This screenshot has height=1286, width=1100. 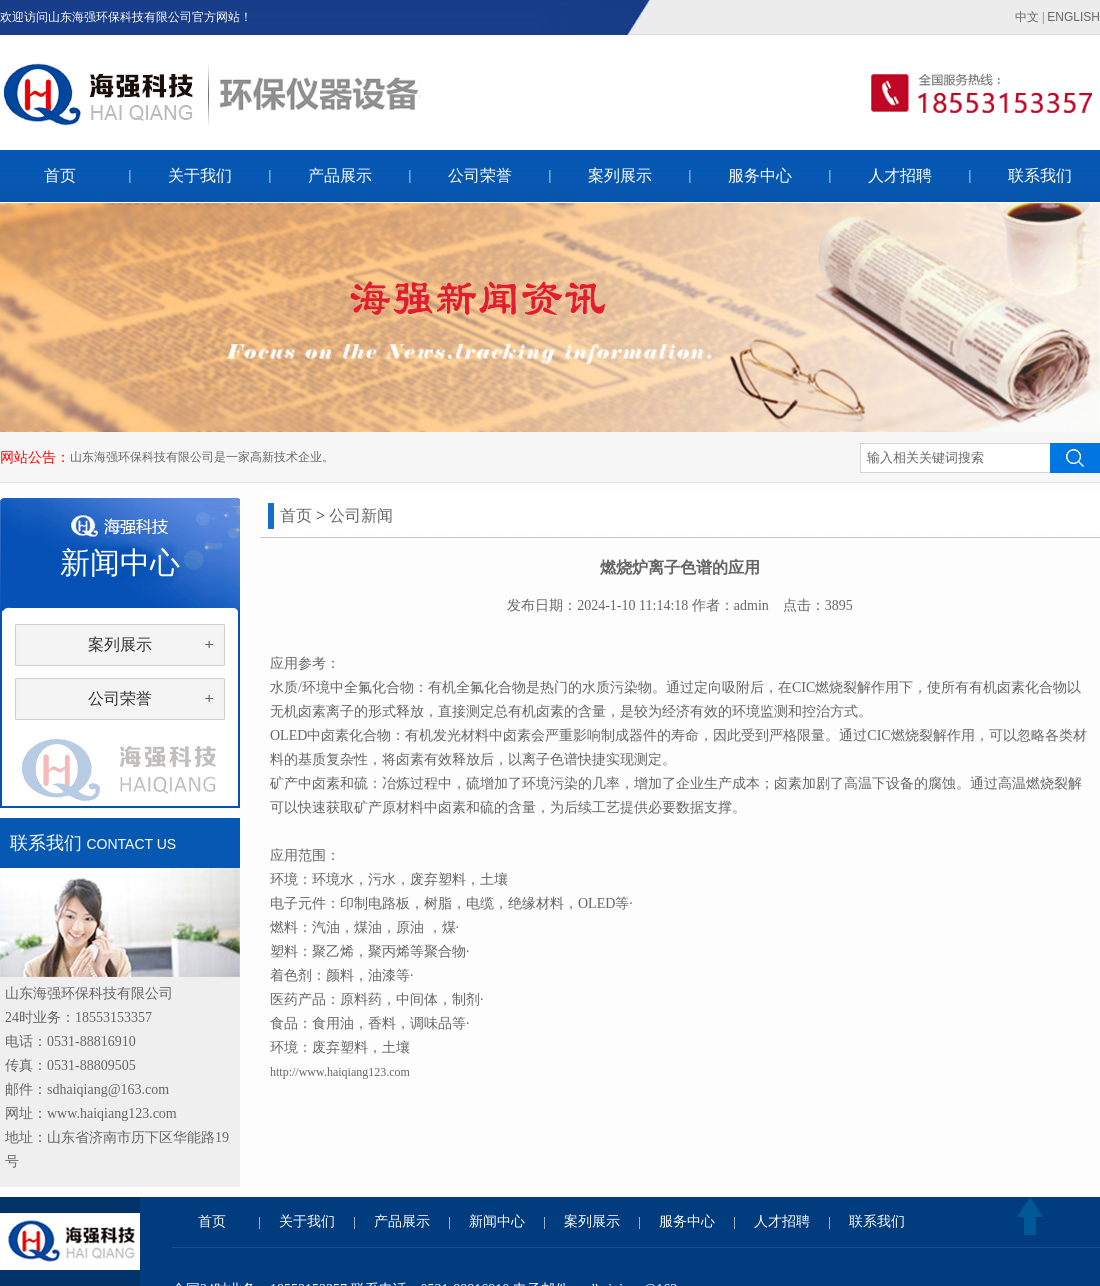 I want to click on 服务中心, so click(x=760, y=175).